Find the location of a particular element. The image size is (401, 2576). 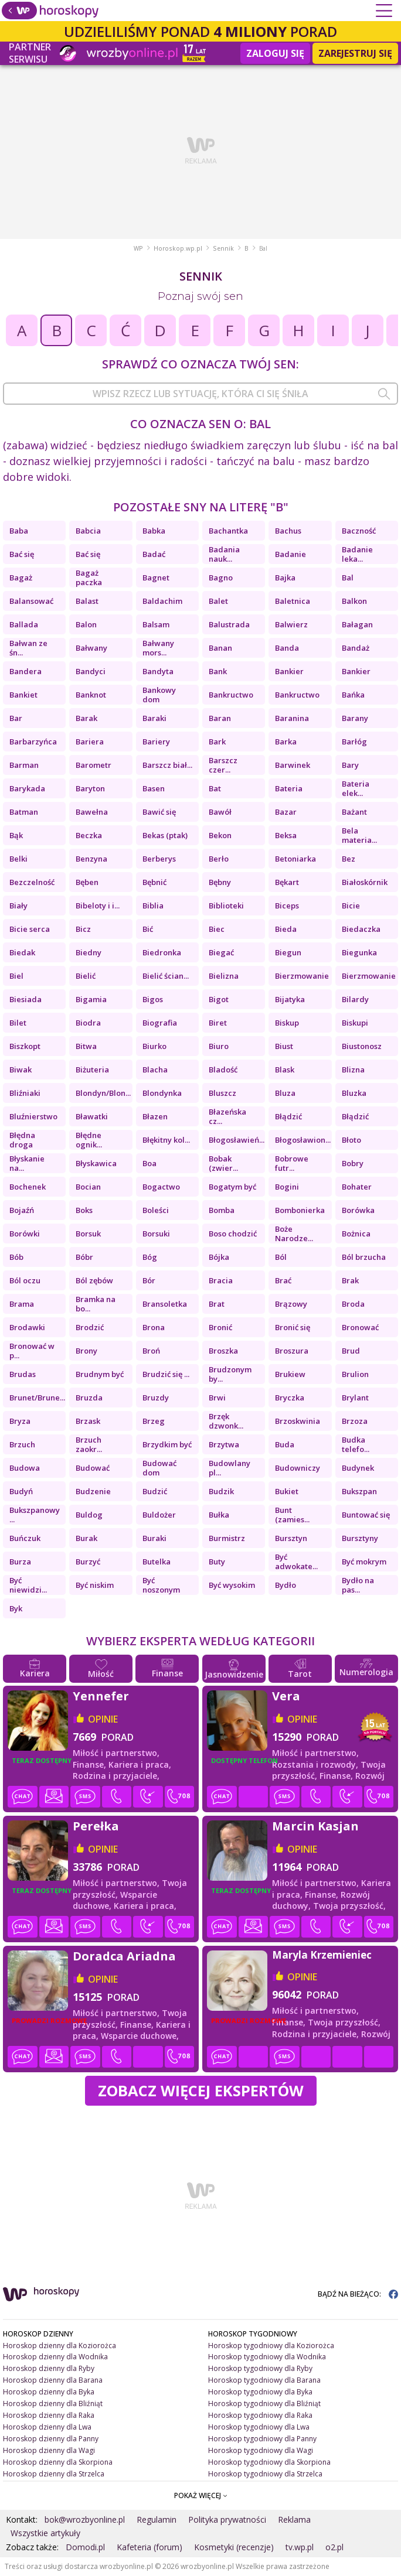

Bilet is located at coordinates (17, 1022).